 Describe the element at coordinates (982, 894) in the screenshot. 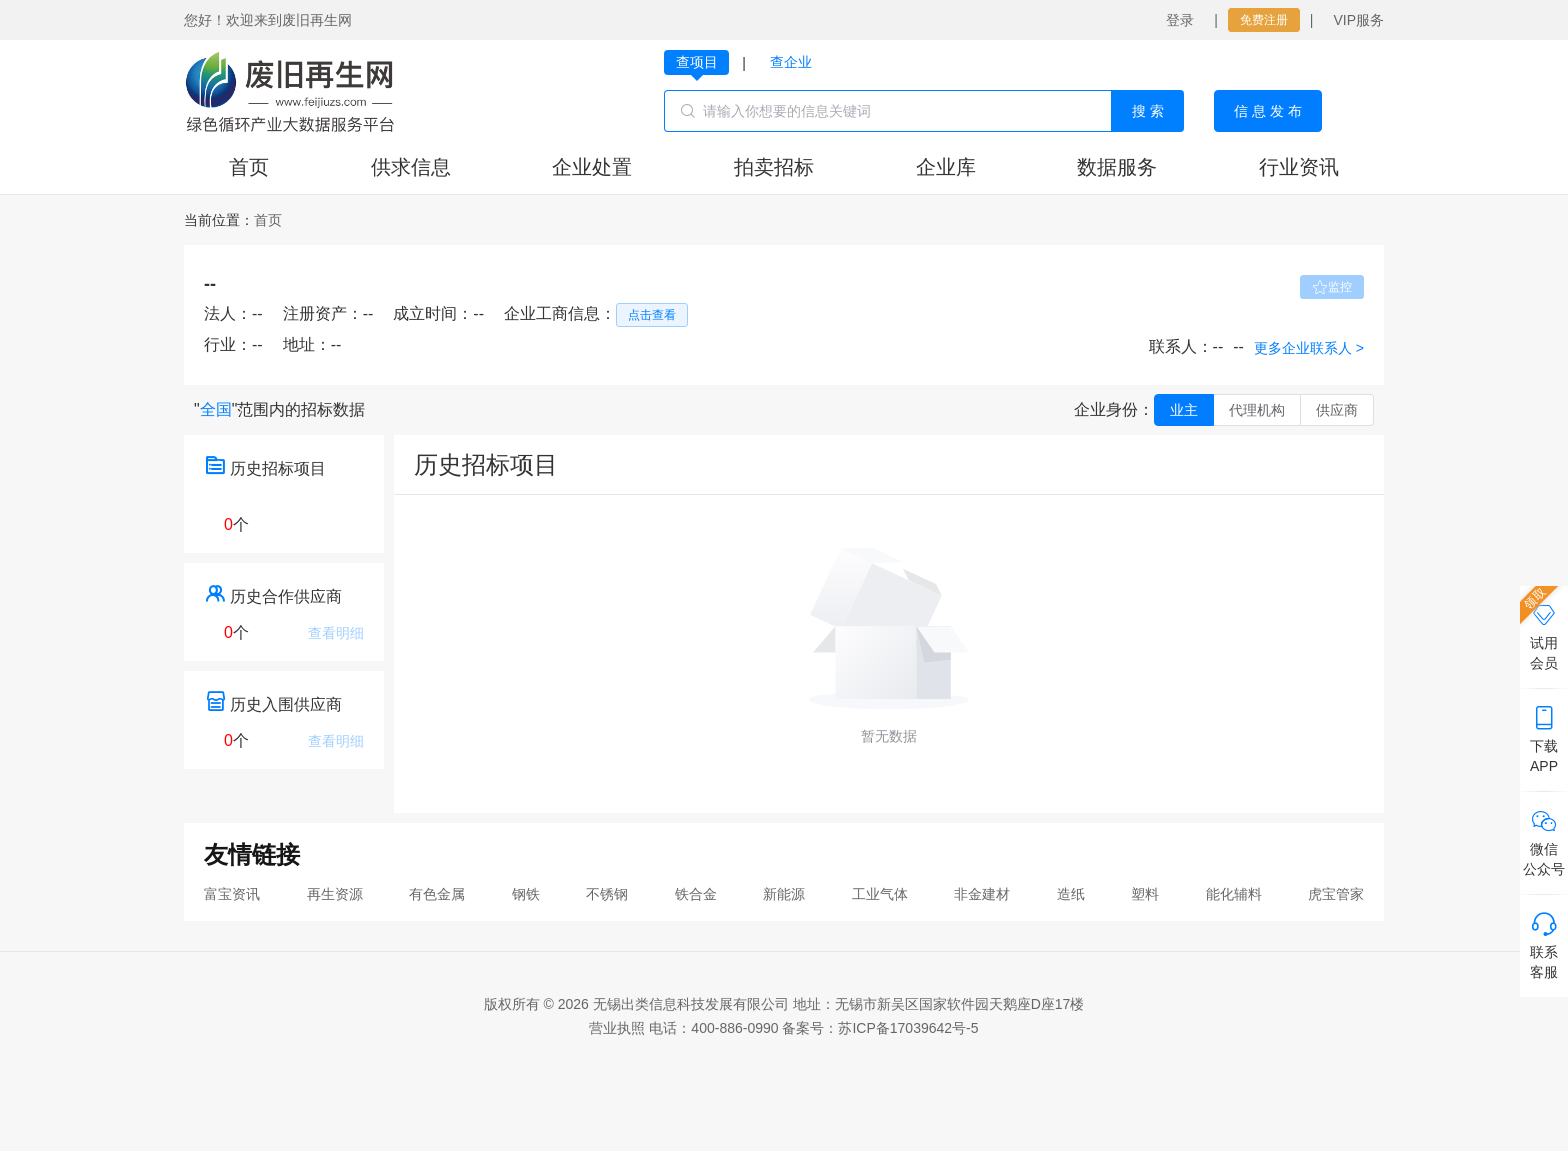

I see `非金建材` at that location.